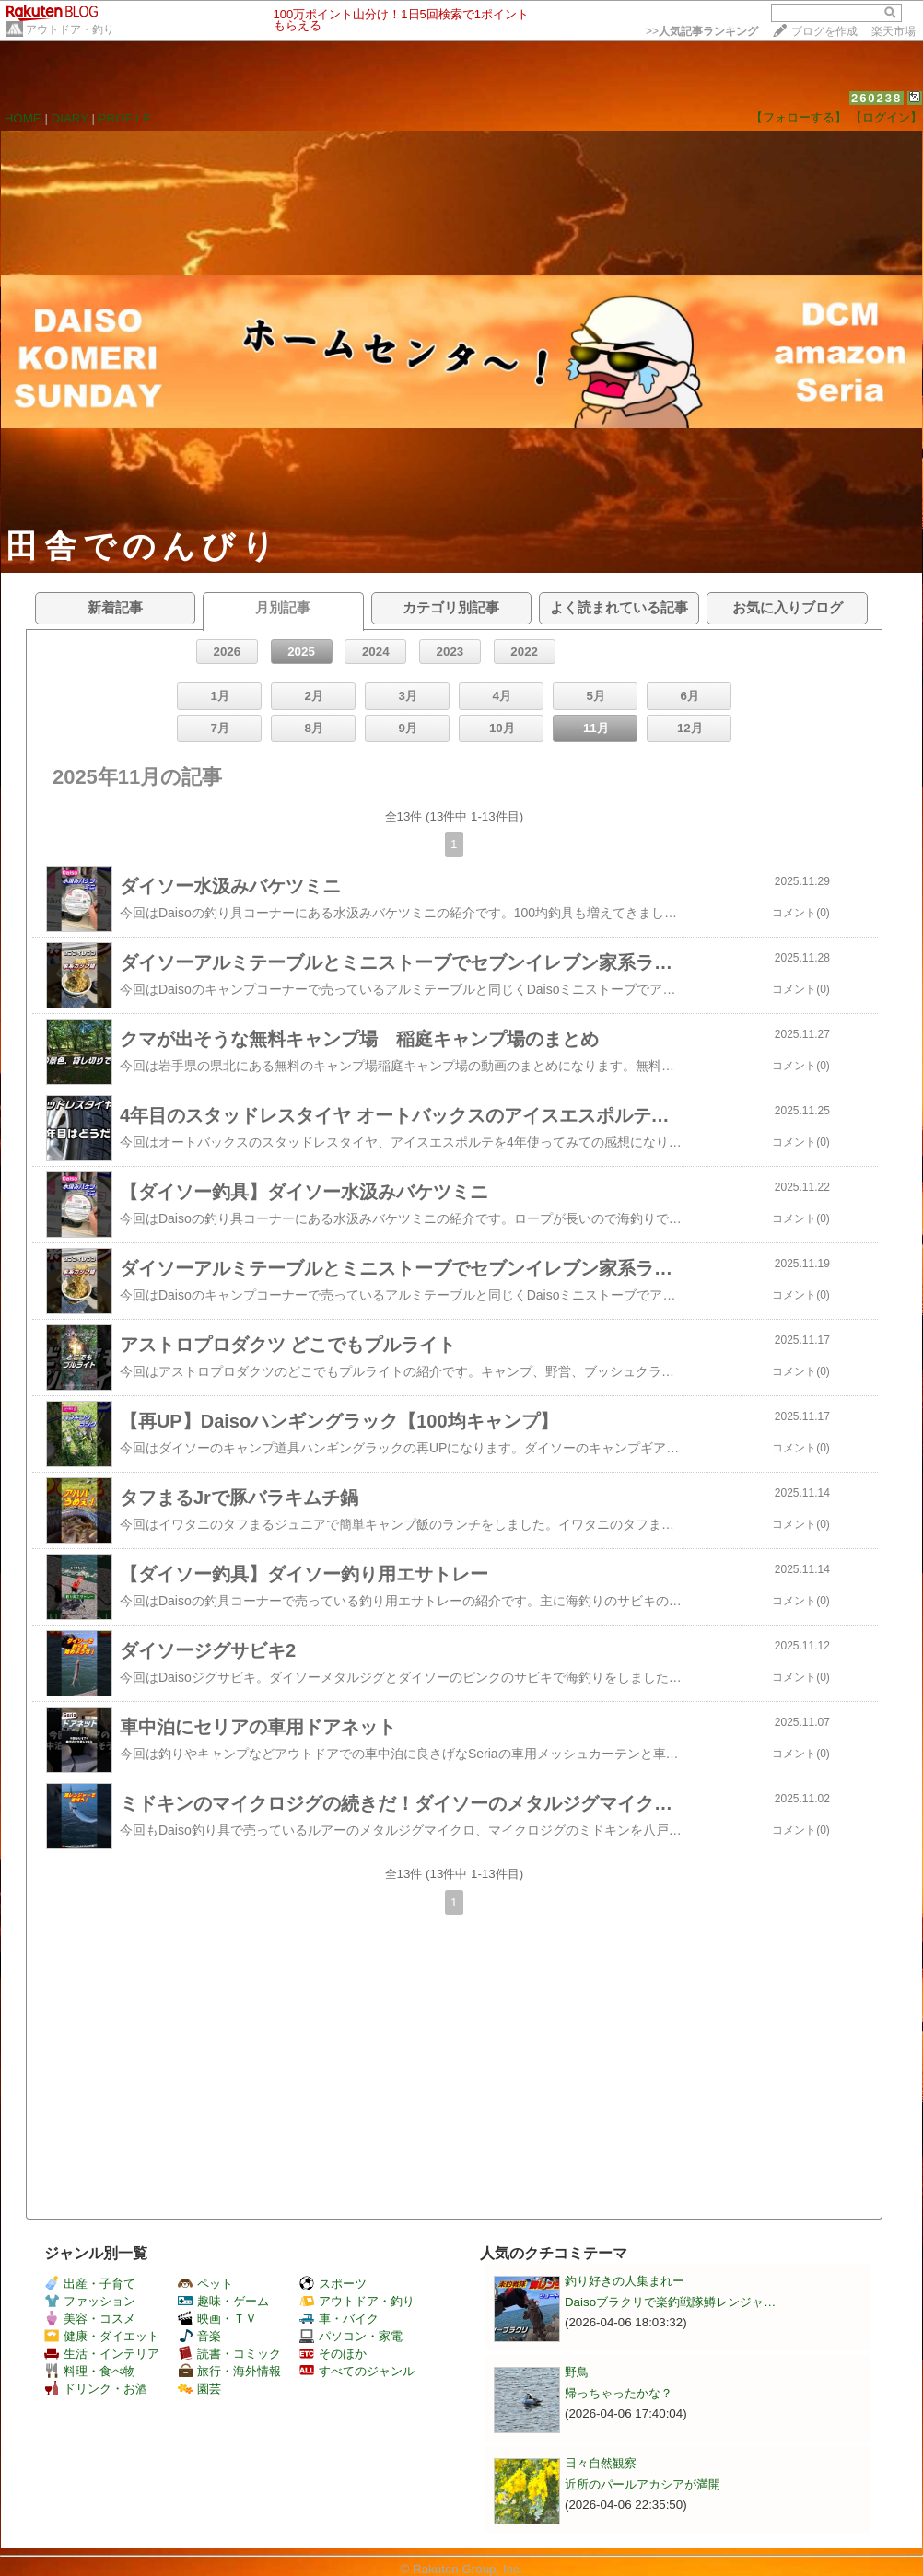 This screenshot has width=923, height=2576. What do you see at coordinates (89, 2301) in the screenshot?
I see `ファッション` at bounding box center [89, 2301].